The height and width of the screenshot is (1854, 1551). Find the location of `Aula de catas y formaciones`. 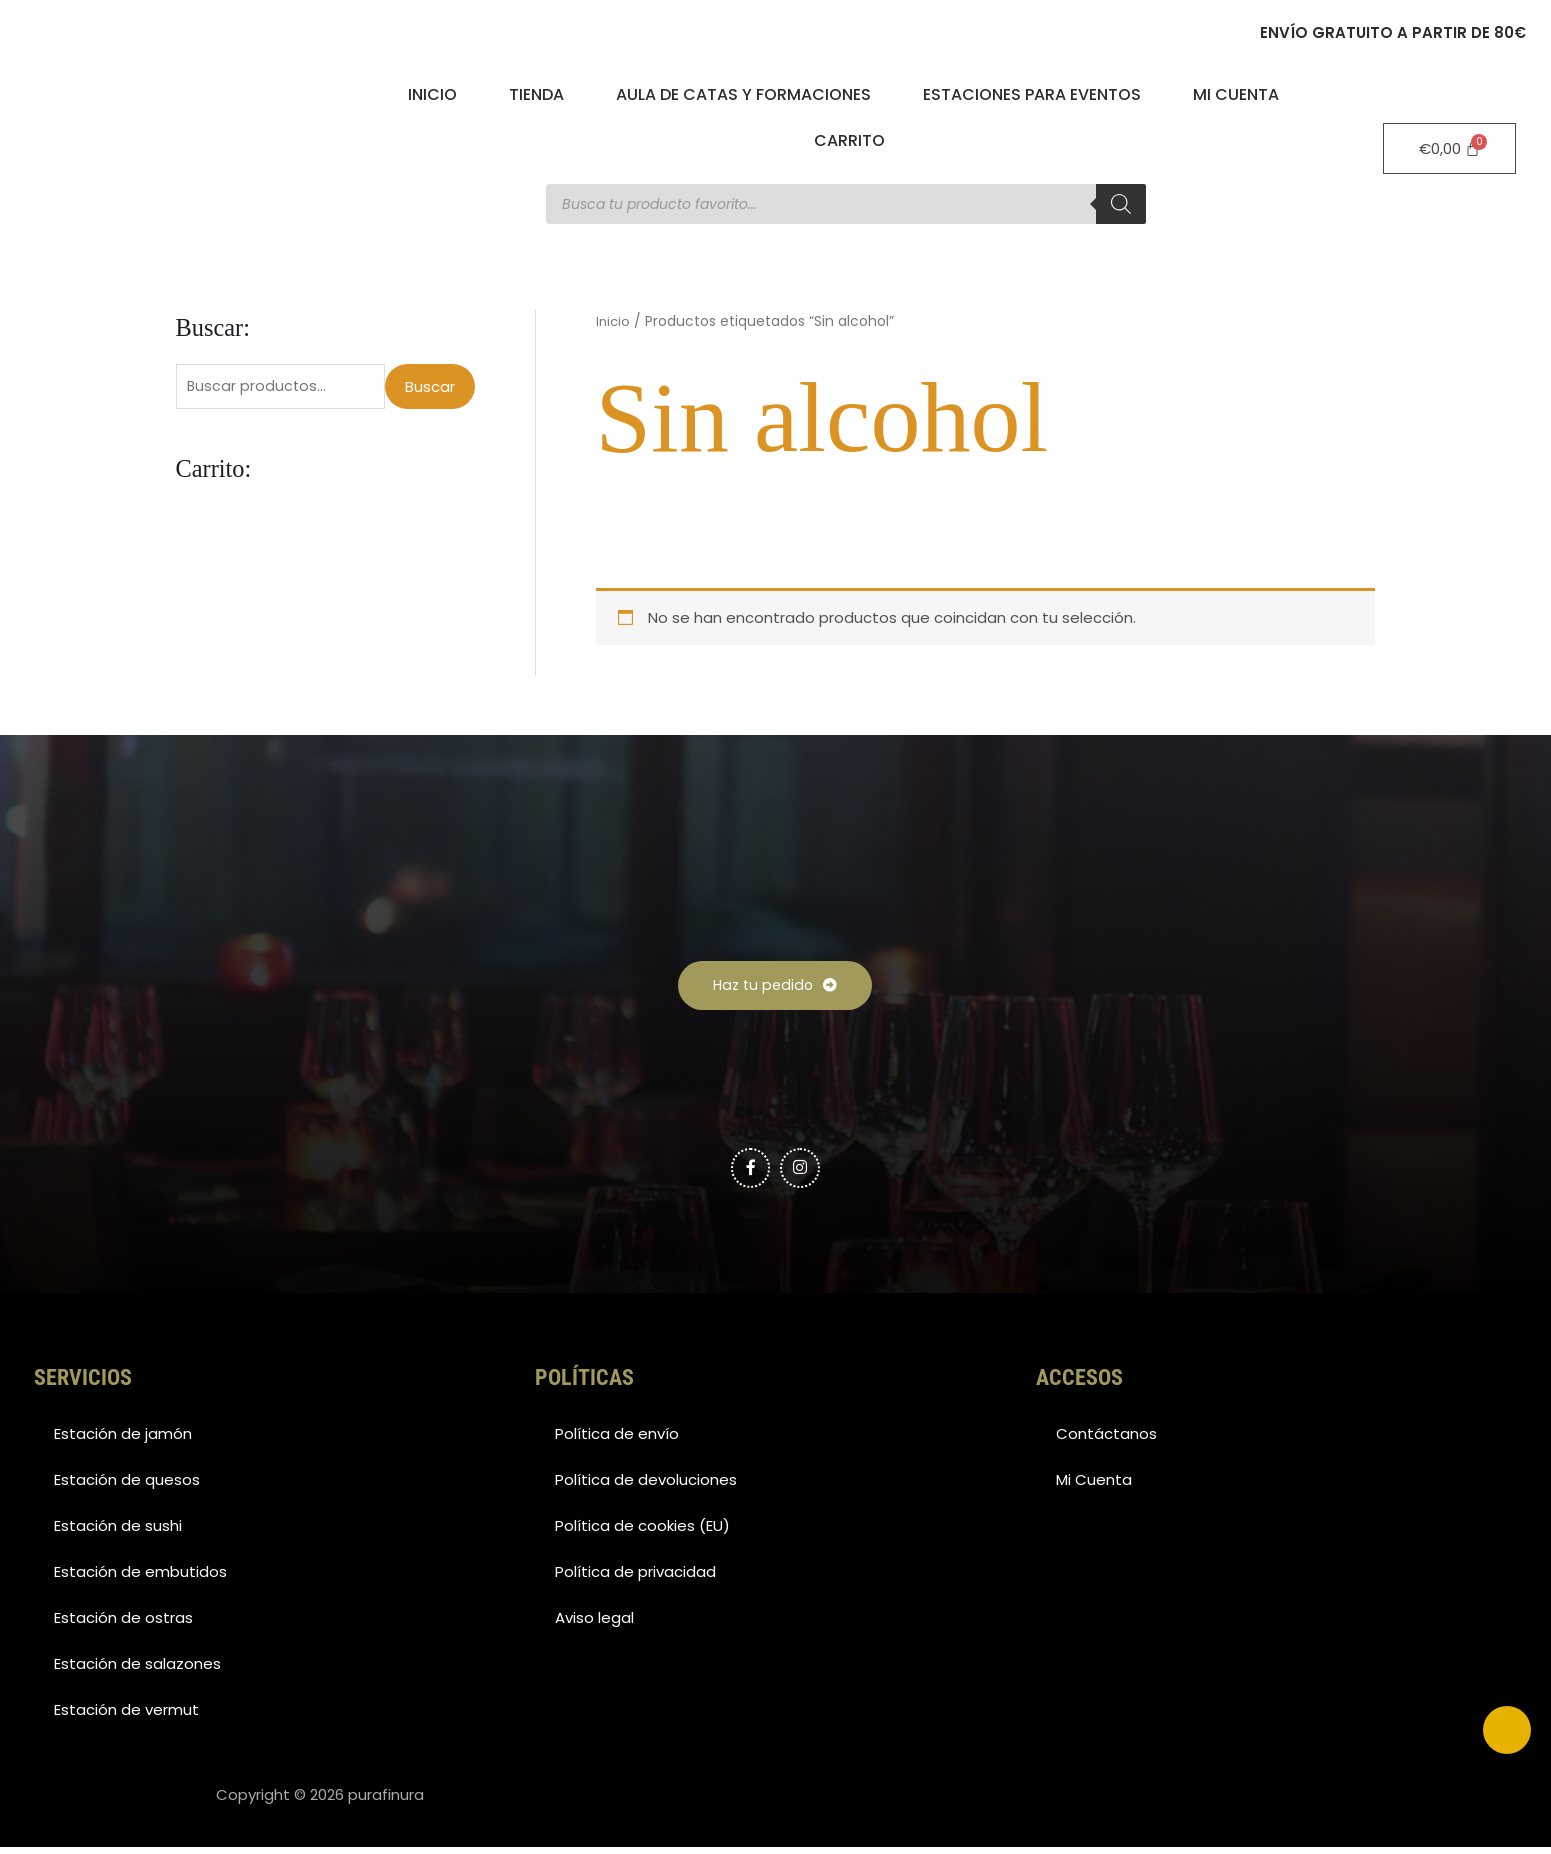

Aula de catas y formaciones is located at coordinates (743, 94).